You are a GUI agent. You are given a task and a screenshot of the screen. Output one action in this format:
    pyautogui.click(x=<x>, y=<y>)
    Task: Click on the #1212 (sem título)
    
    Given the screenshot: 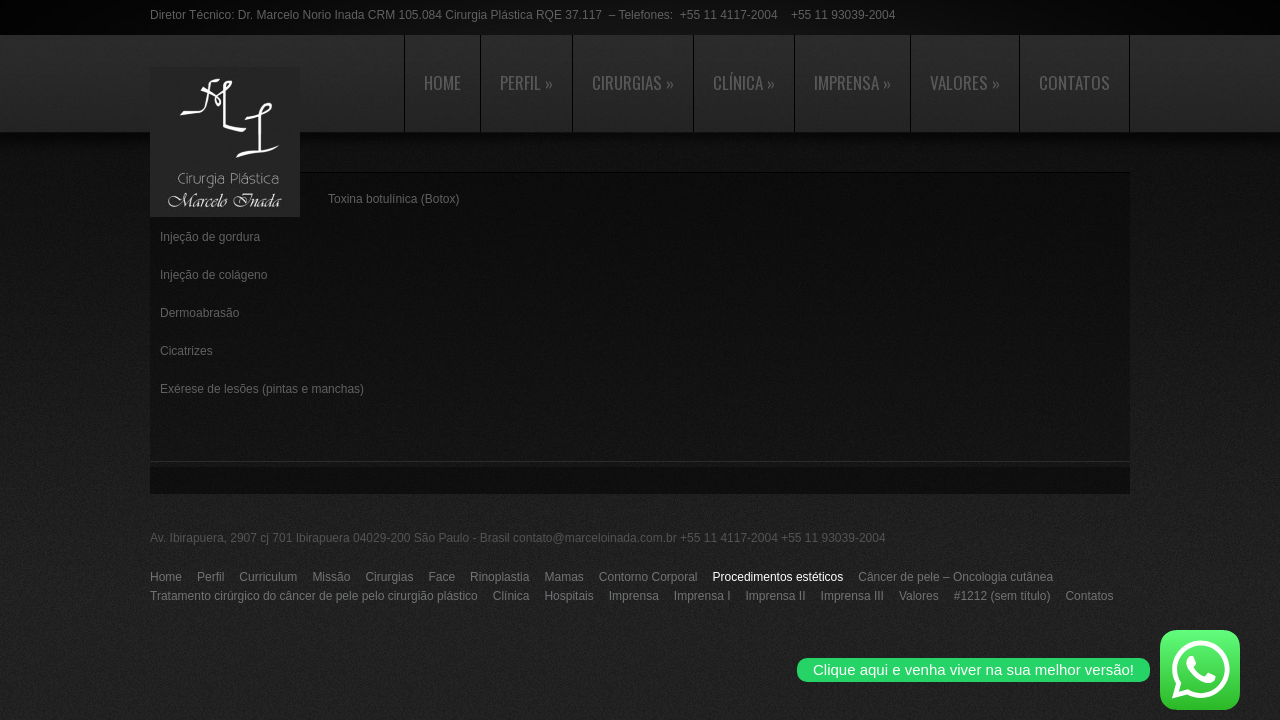 What is the action you would take?
    pyautogui.click(x=1002, y=596)
    